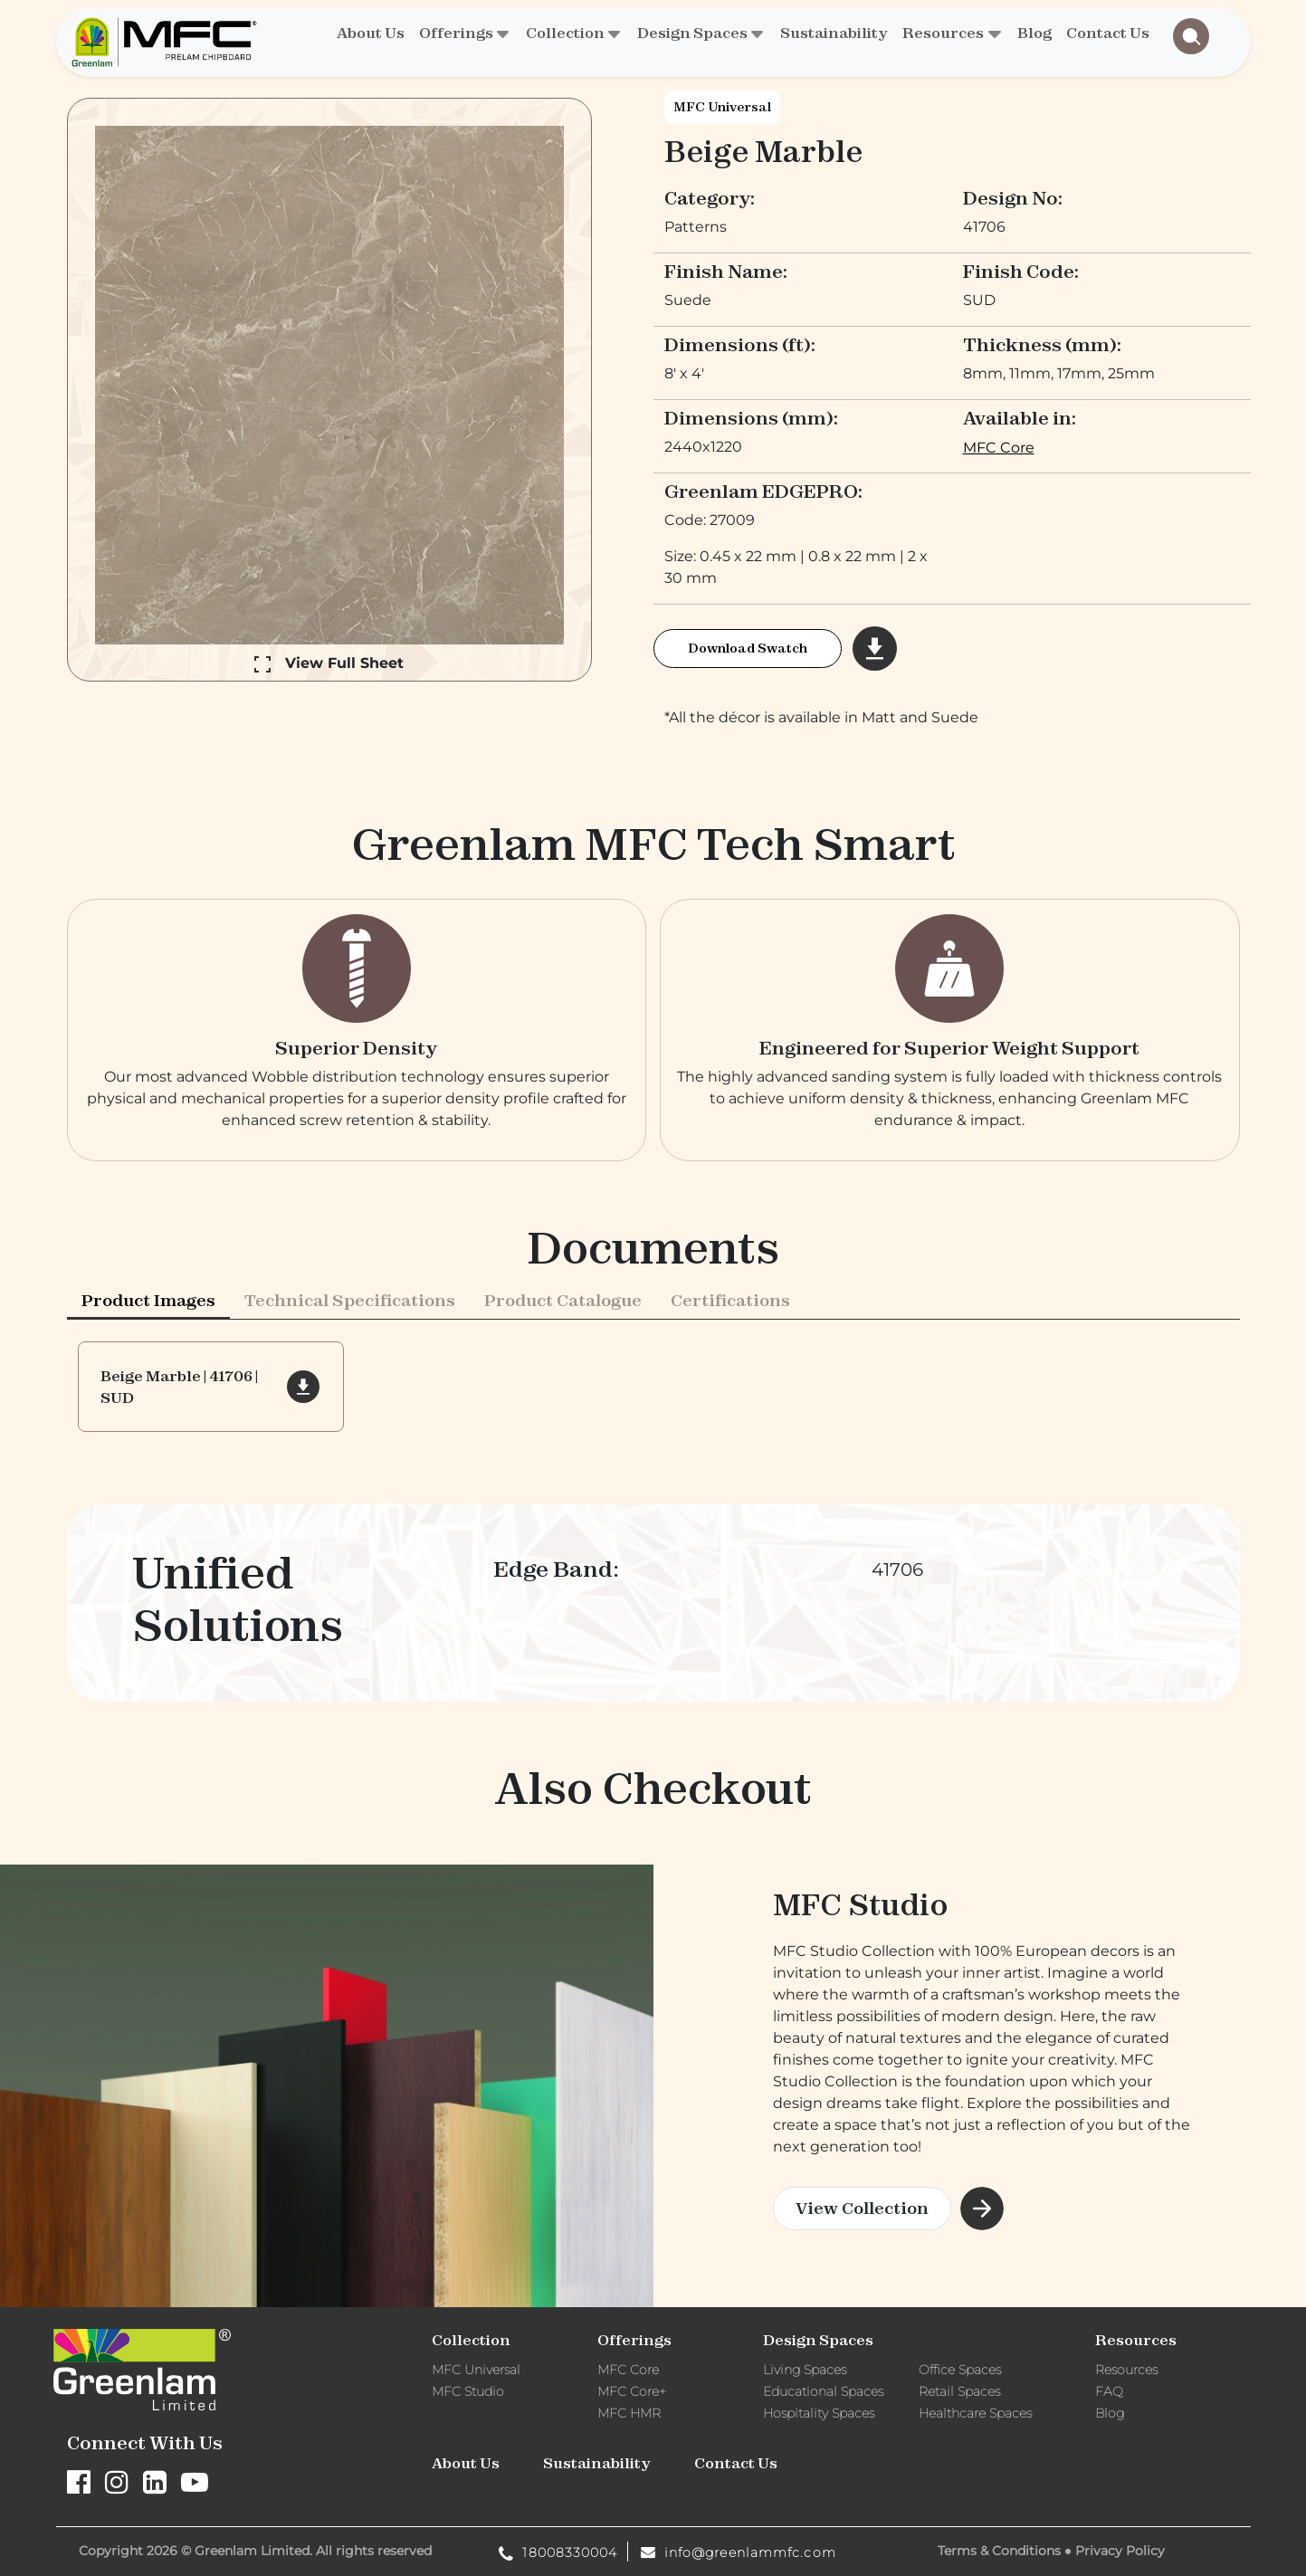 Image resolution: width=1306 pixels, height=2576 pixels. Describe the element at coordinates (834, 33) in the screenshot. I see `Sustainability` at that location.